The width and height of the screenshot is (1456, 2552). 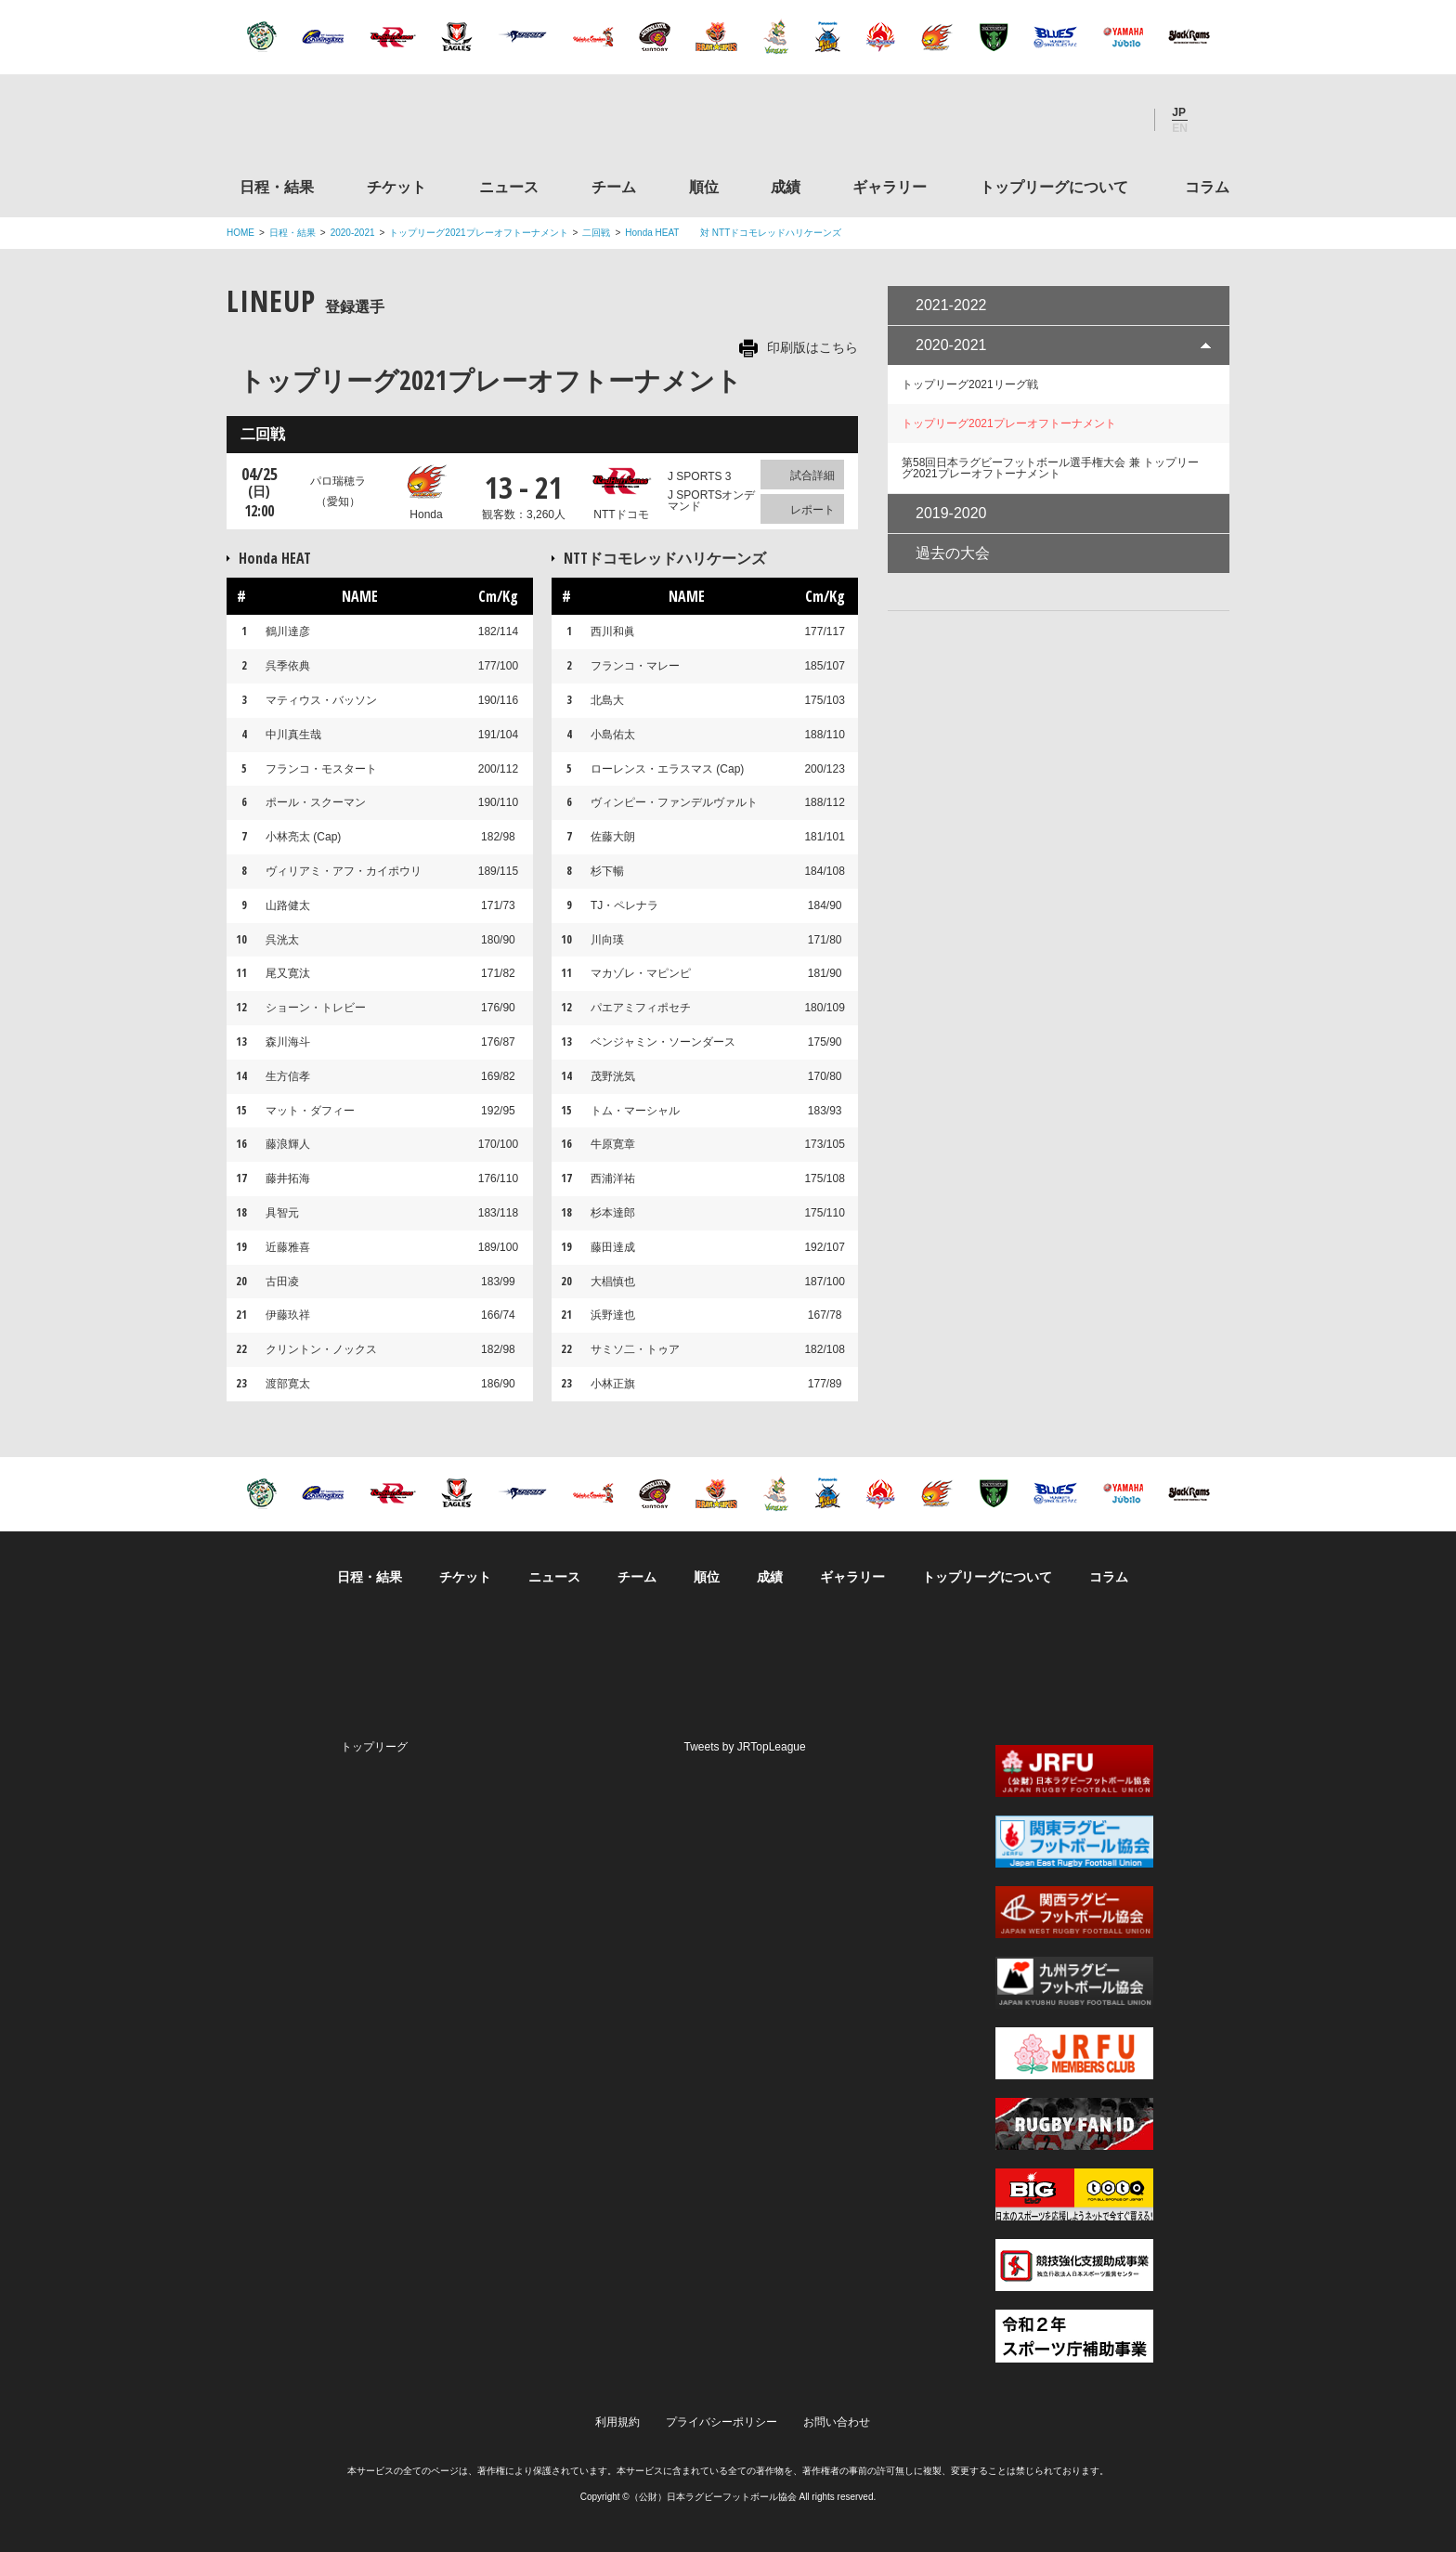 I want to click on コラム, so click(x=1207, y=187).